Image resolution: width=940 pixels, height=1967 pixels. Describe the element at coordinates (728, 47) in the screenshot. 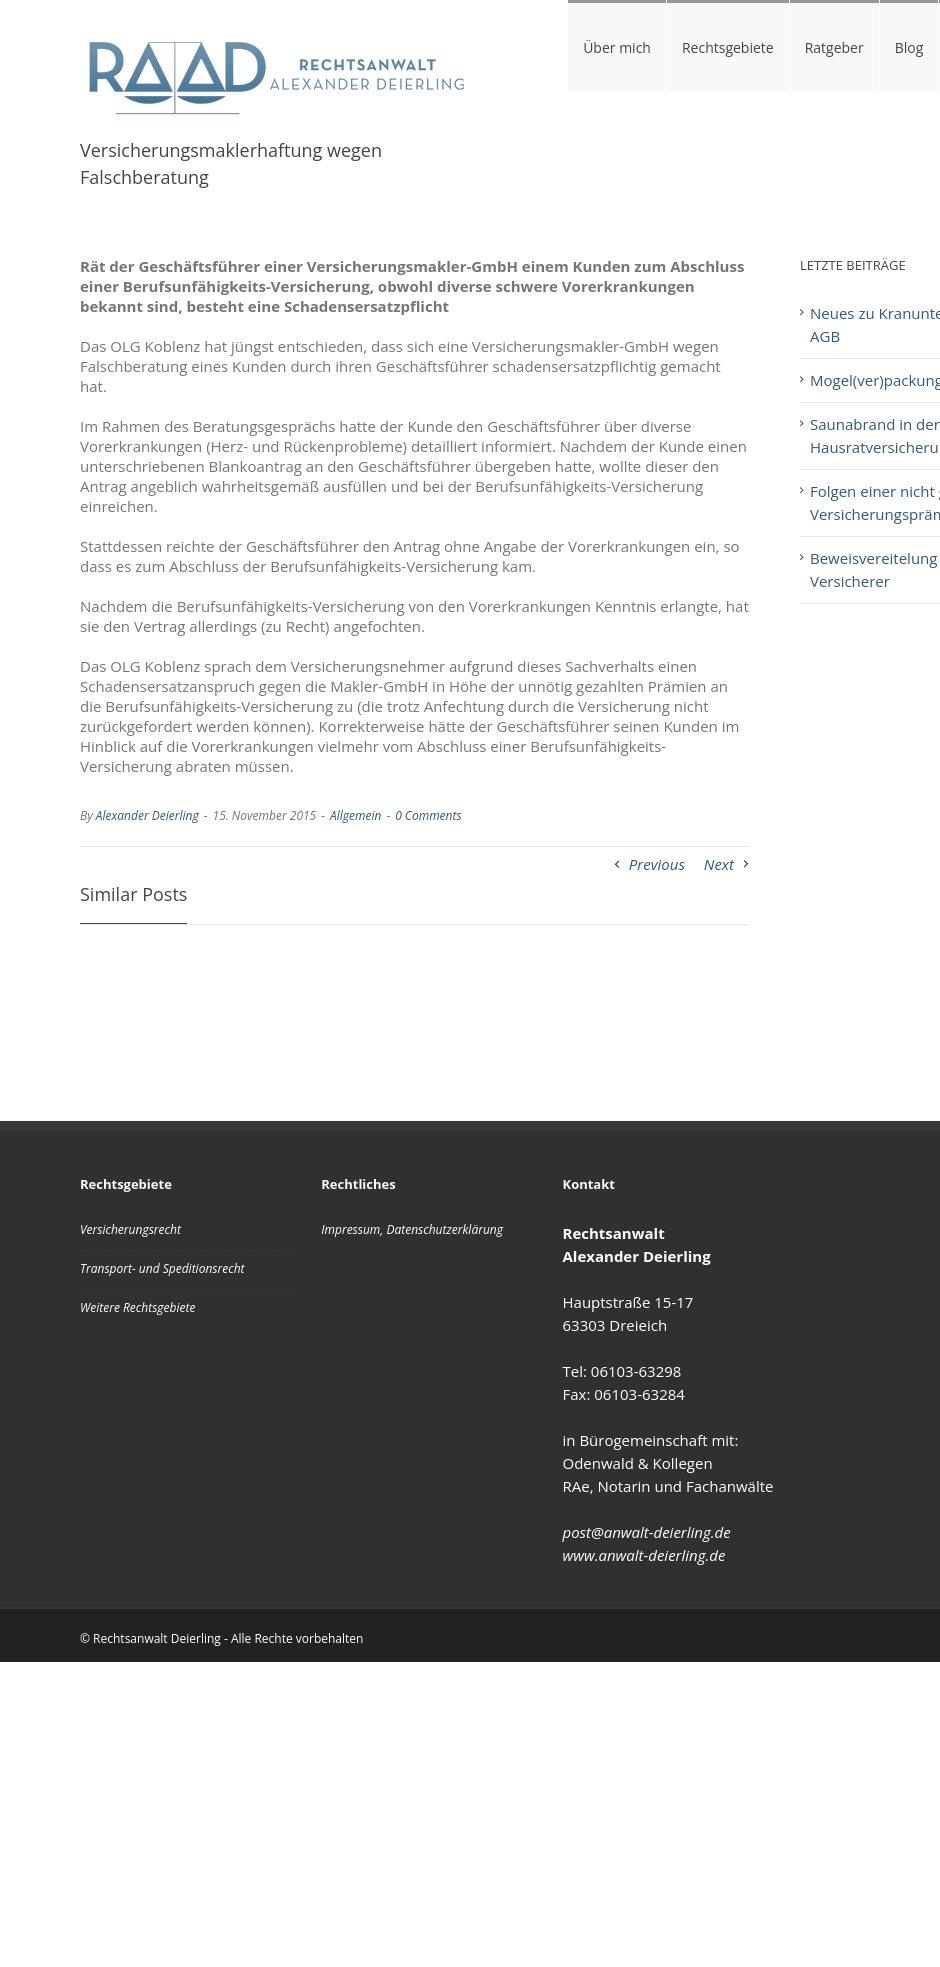

I see `Rechtsgebiete` at that location.